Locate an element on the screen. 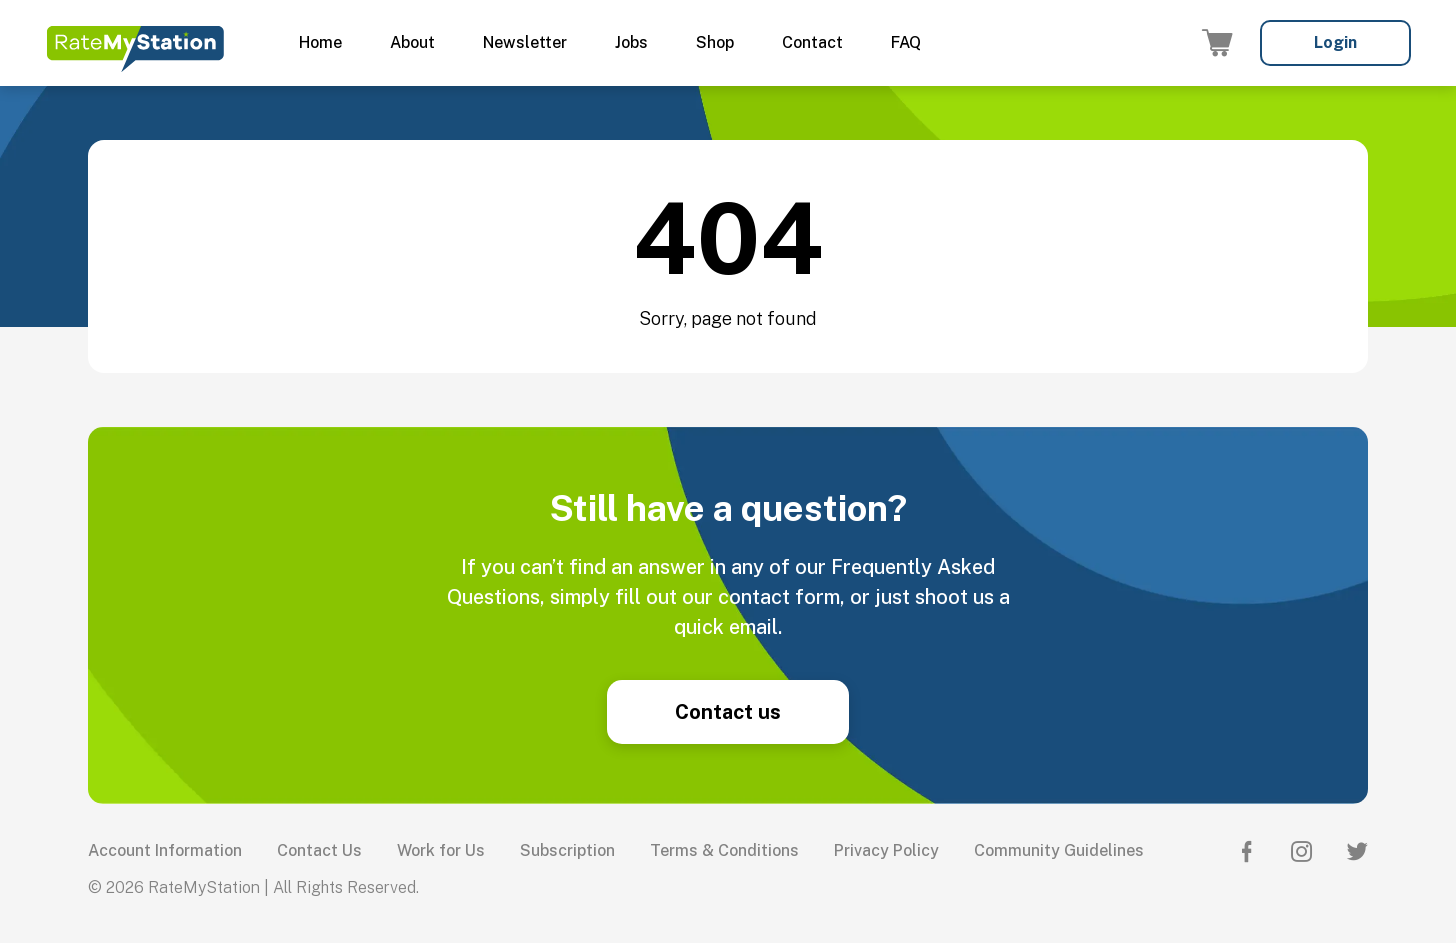 The image size is (1456, 943). Home is located at coordinates (320, 42).